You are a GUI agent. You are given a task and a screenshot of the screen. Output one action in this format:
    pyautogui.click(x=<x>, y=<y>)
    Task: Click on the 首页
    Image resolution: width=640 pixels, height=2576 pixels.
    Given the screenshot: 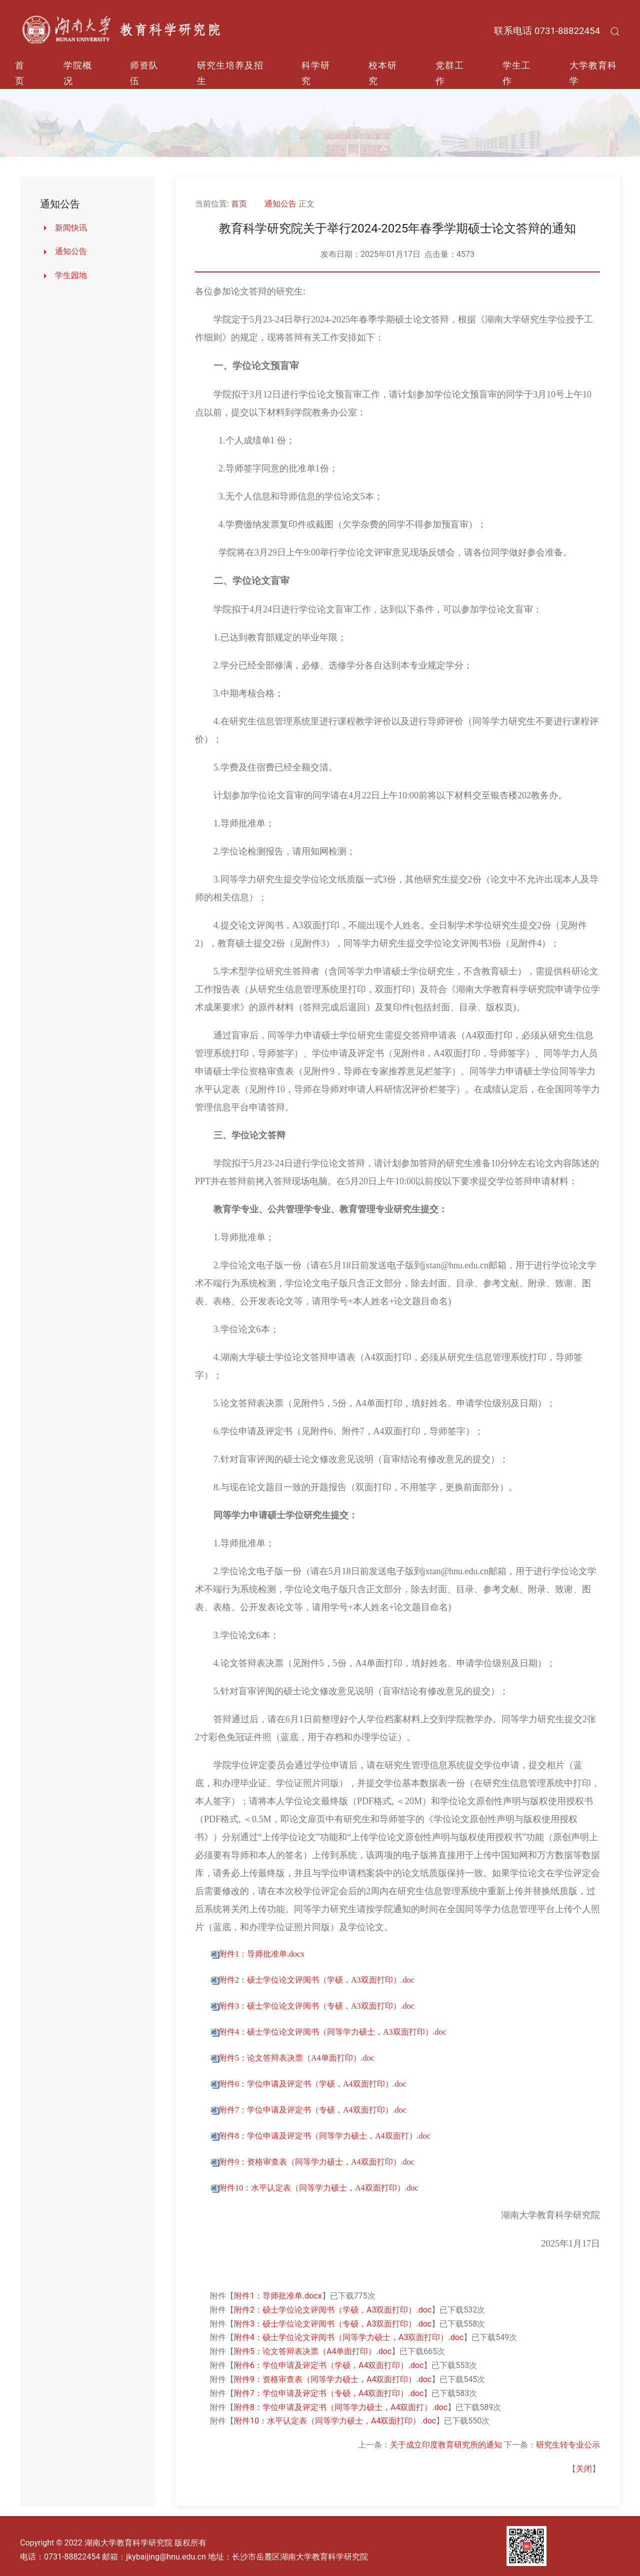 What is the action you would take?
    pyautogui.click(x=19, y=73)
    